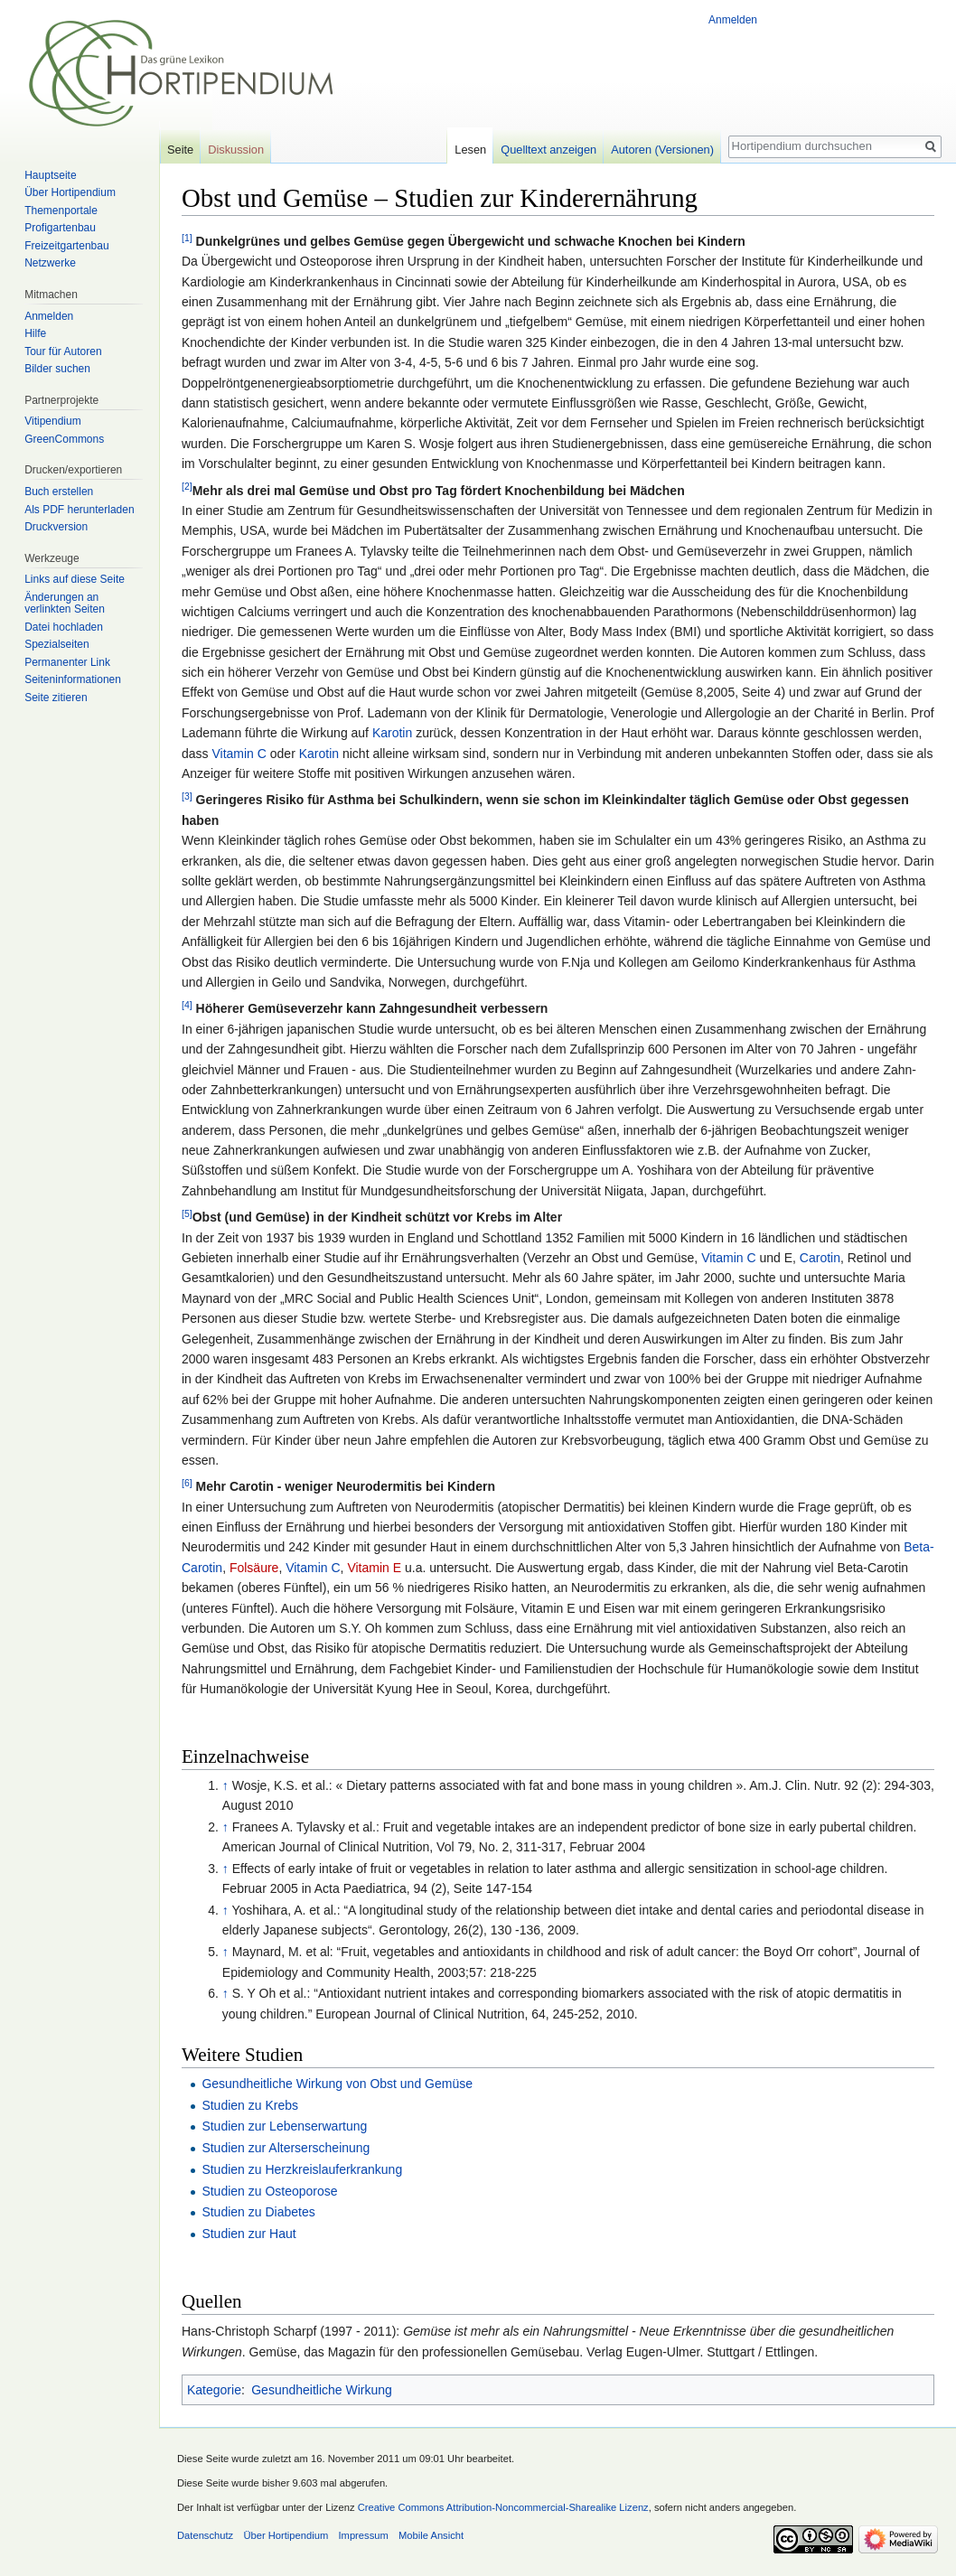  What do you see at coordinates (58, 491) in the screenshot?
I see `Buch erstellen` at bounding box center [58, 491].